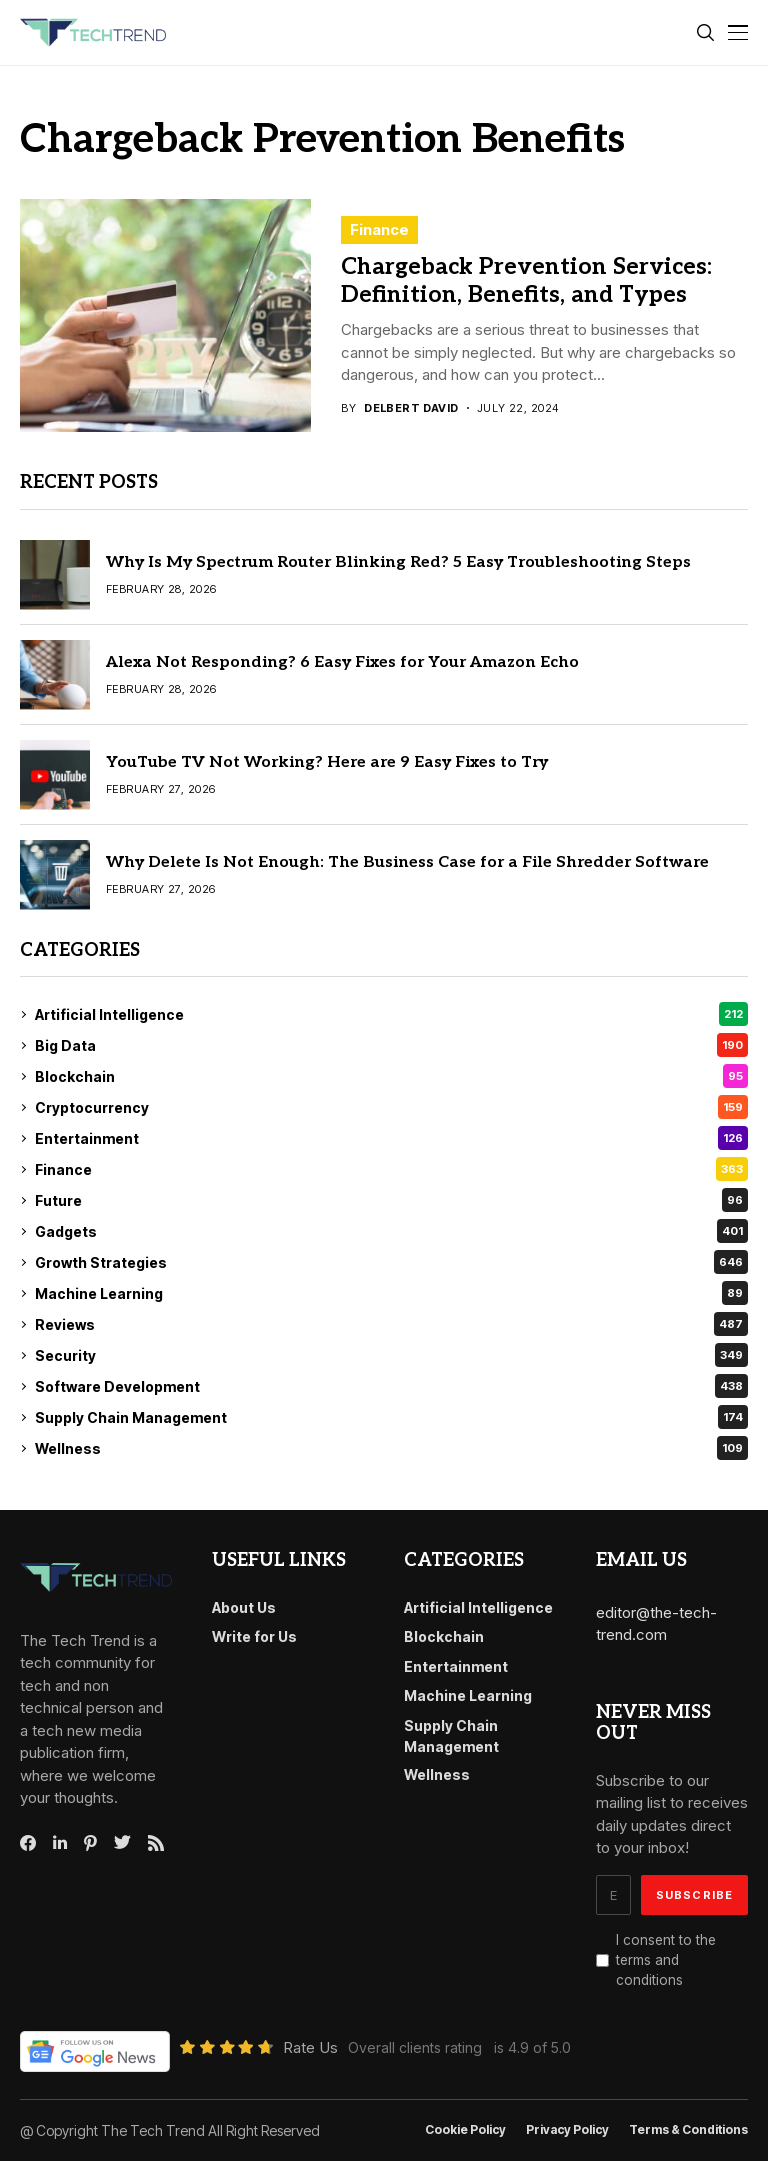 The width and height of the screenshot is (768, 2161). What do you see at coordinates (60, 1843) in the screenshot?
I see `[linkedin]` at bounding box center [60, 1843].